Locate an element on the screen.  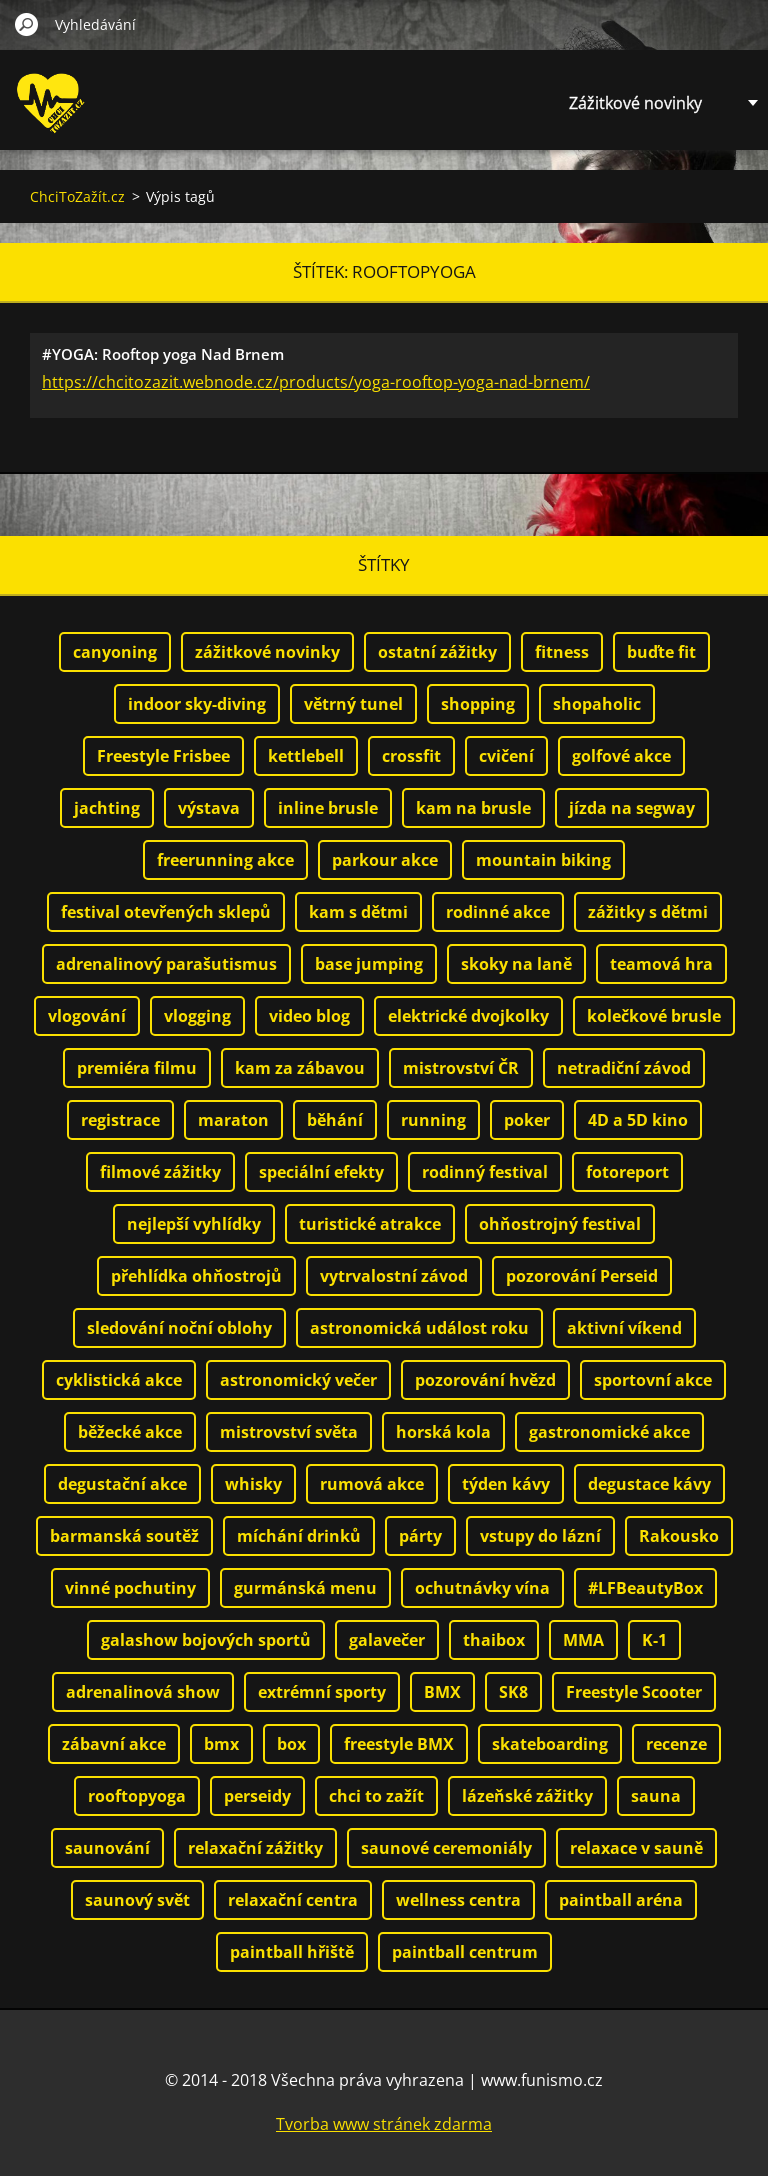
rooftopyoga is located at coordinates (137, 1796).